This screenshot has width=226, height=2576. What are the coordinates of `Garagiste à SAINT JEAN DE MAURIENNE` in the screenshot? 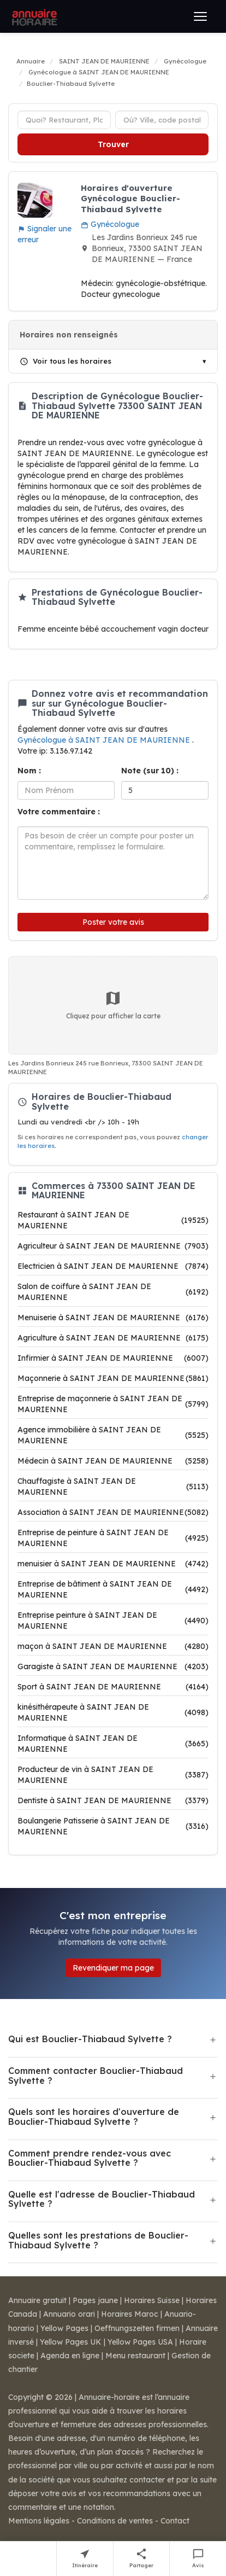 It's located at (113, 1666).